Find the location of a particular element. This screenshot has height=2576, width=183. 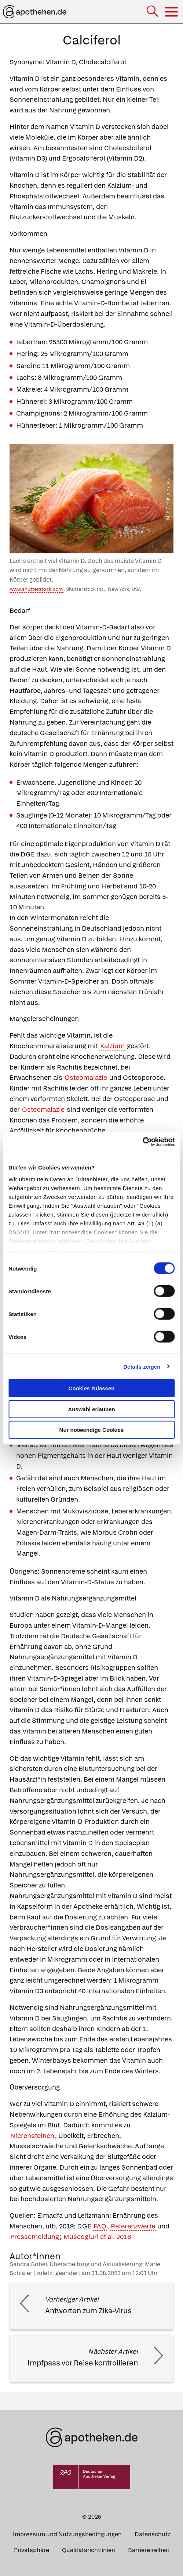

[Cookiebot von Usercentrics - öffnet in einem neuen Fenster] is located at coordinates (142, 1141).